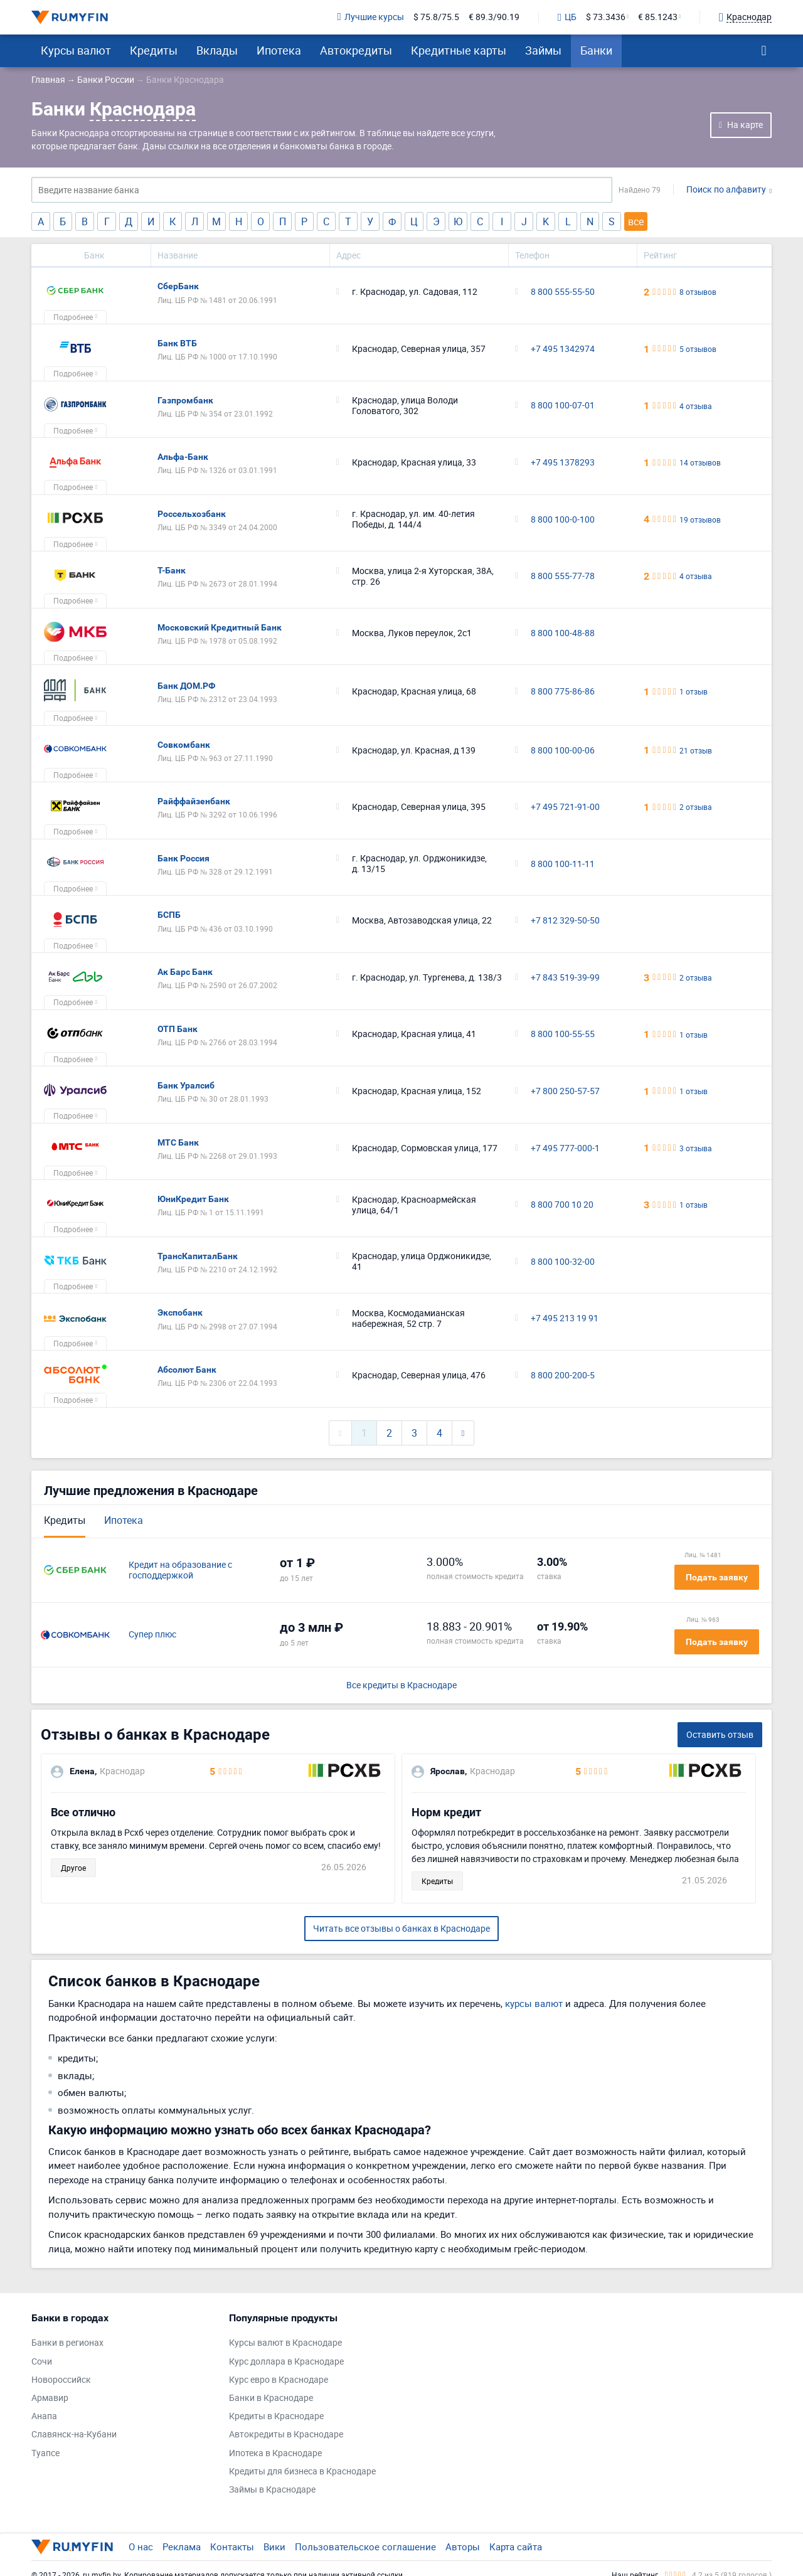 The image size is (803, 2576). Describe the element at coordinates (719, 1734) in the screenshot. I see `Оставить отзыв` at that location.